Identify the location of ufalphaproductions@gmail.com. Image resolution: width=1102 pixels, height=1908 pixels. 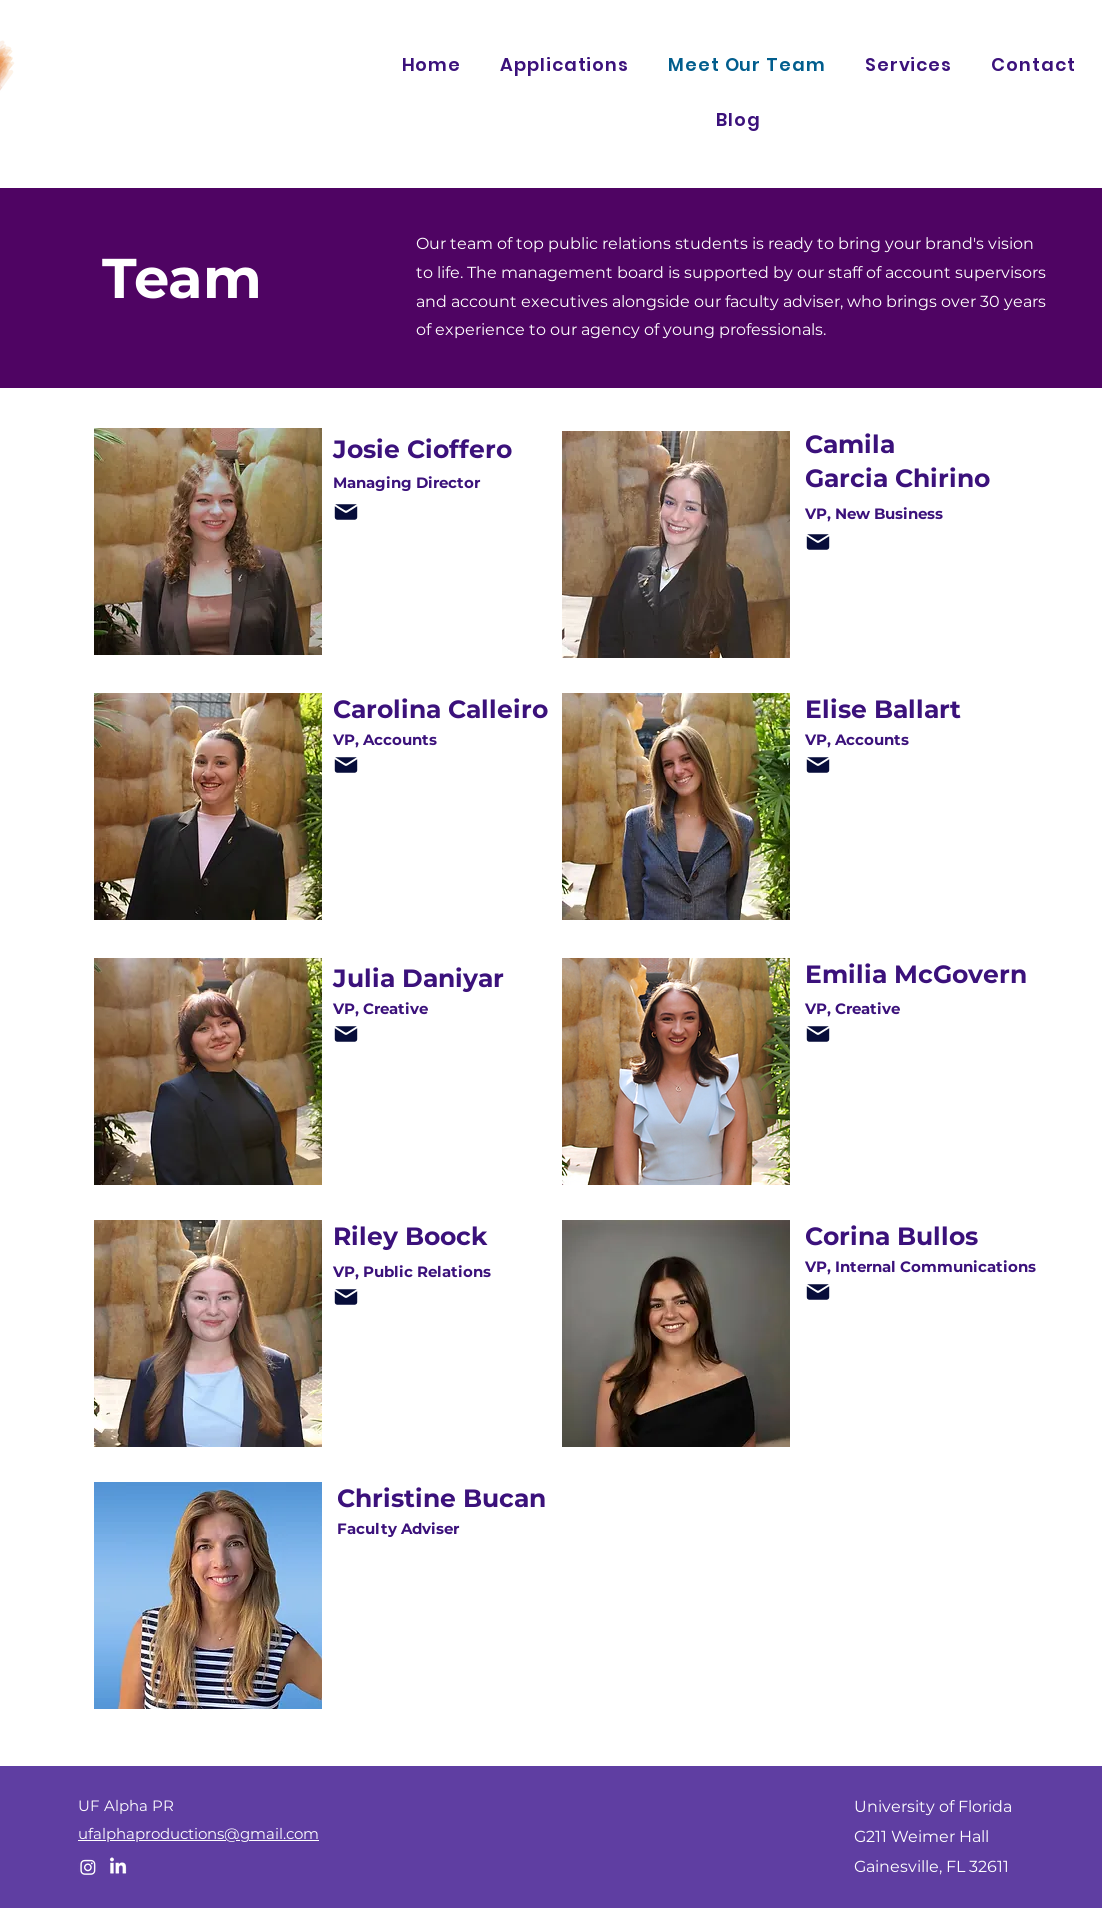
(198, 1833).